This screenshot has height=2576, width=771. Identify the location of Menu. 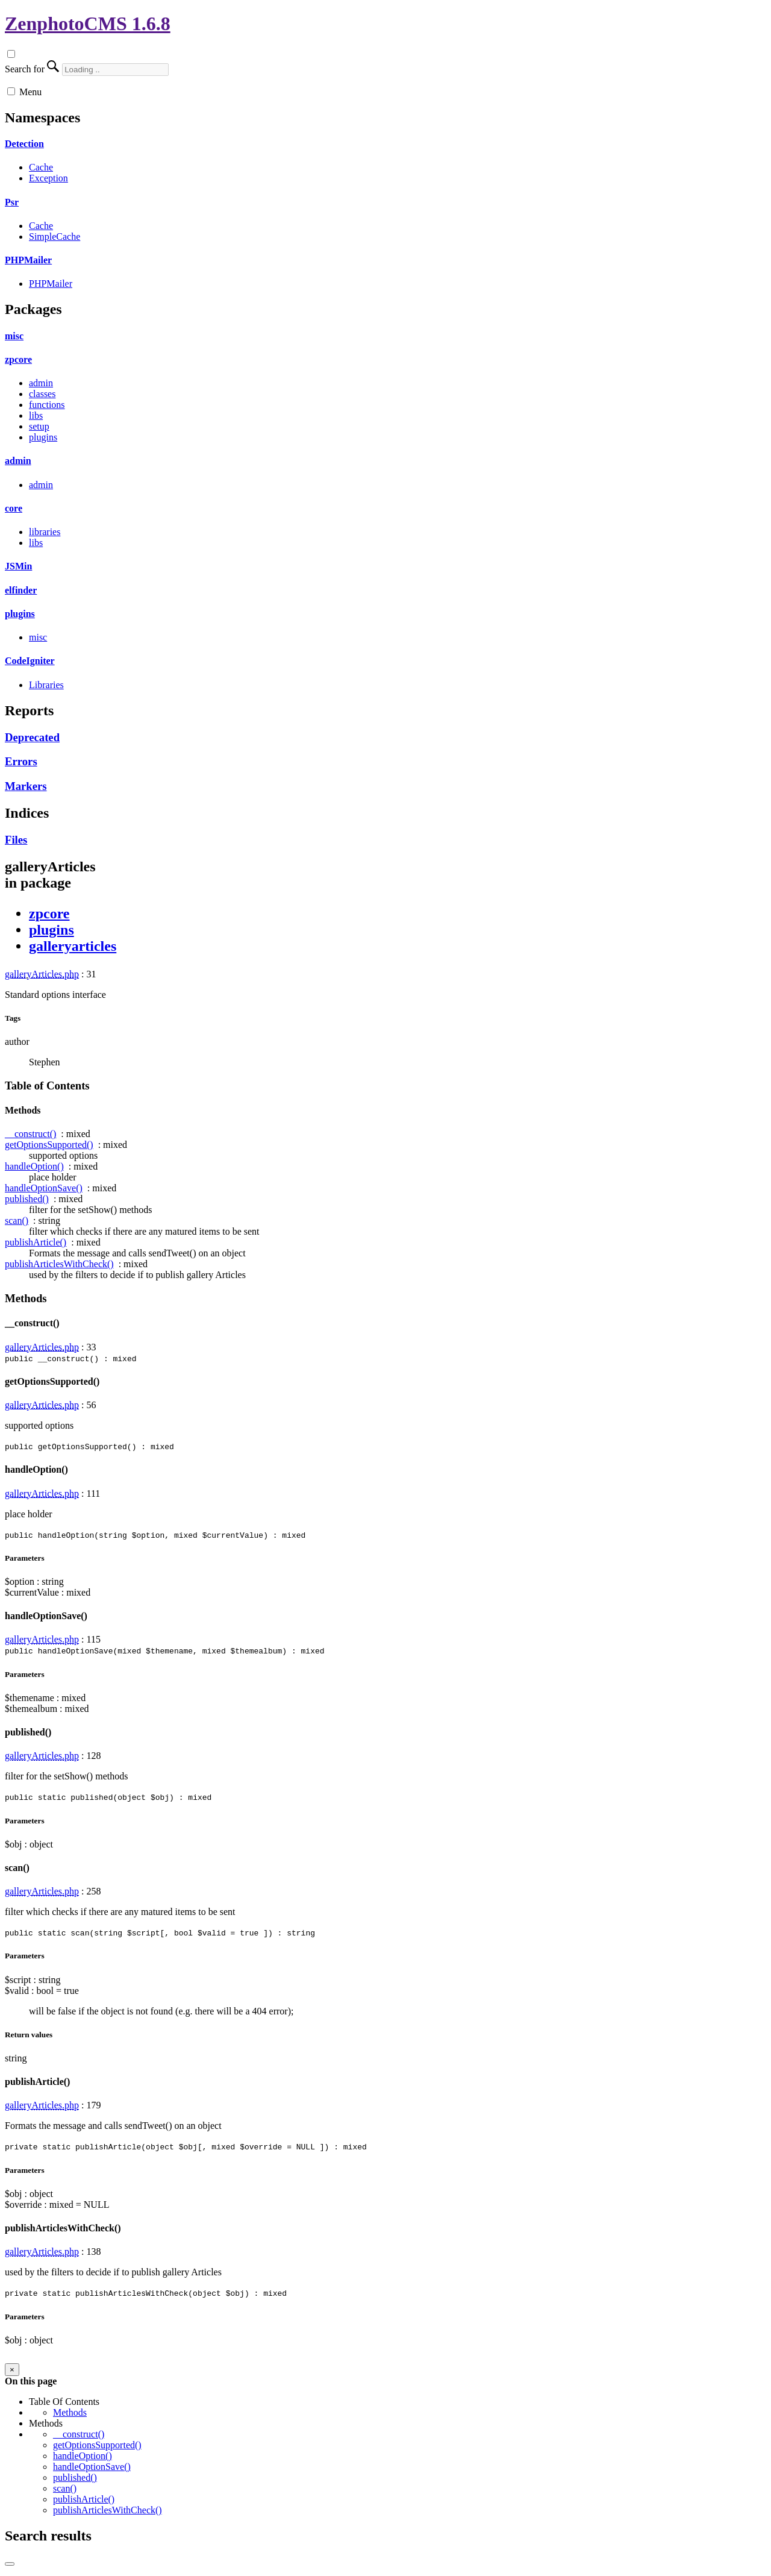
(30, 92).